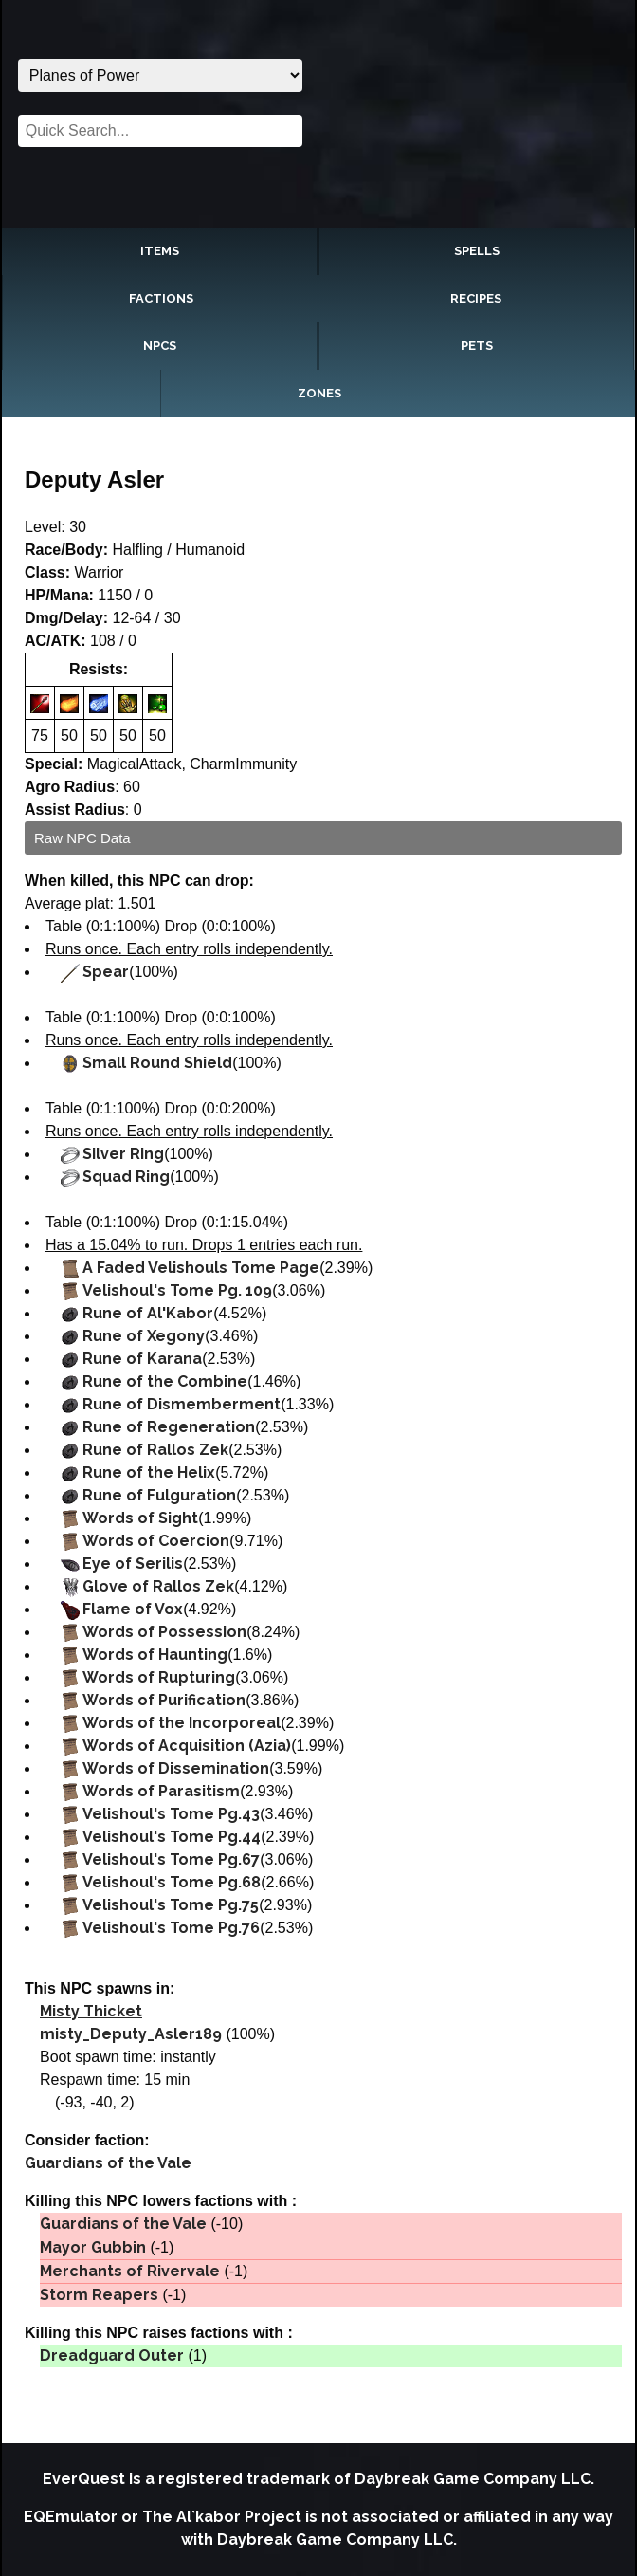  Describe the element at coordinates (319, 393) in the screenshot. I see `Zones` at that location.